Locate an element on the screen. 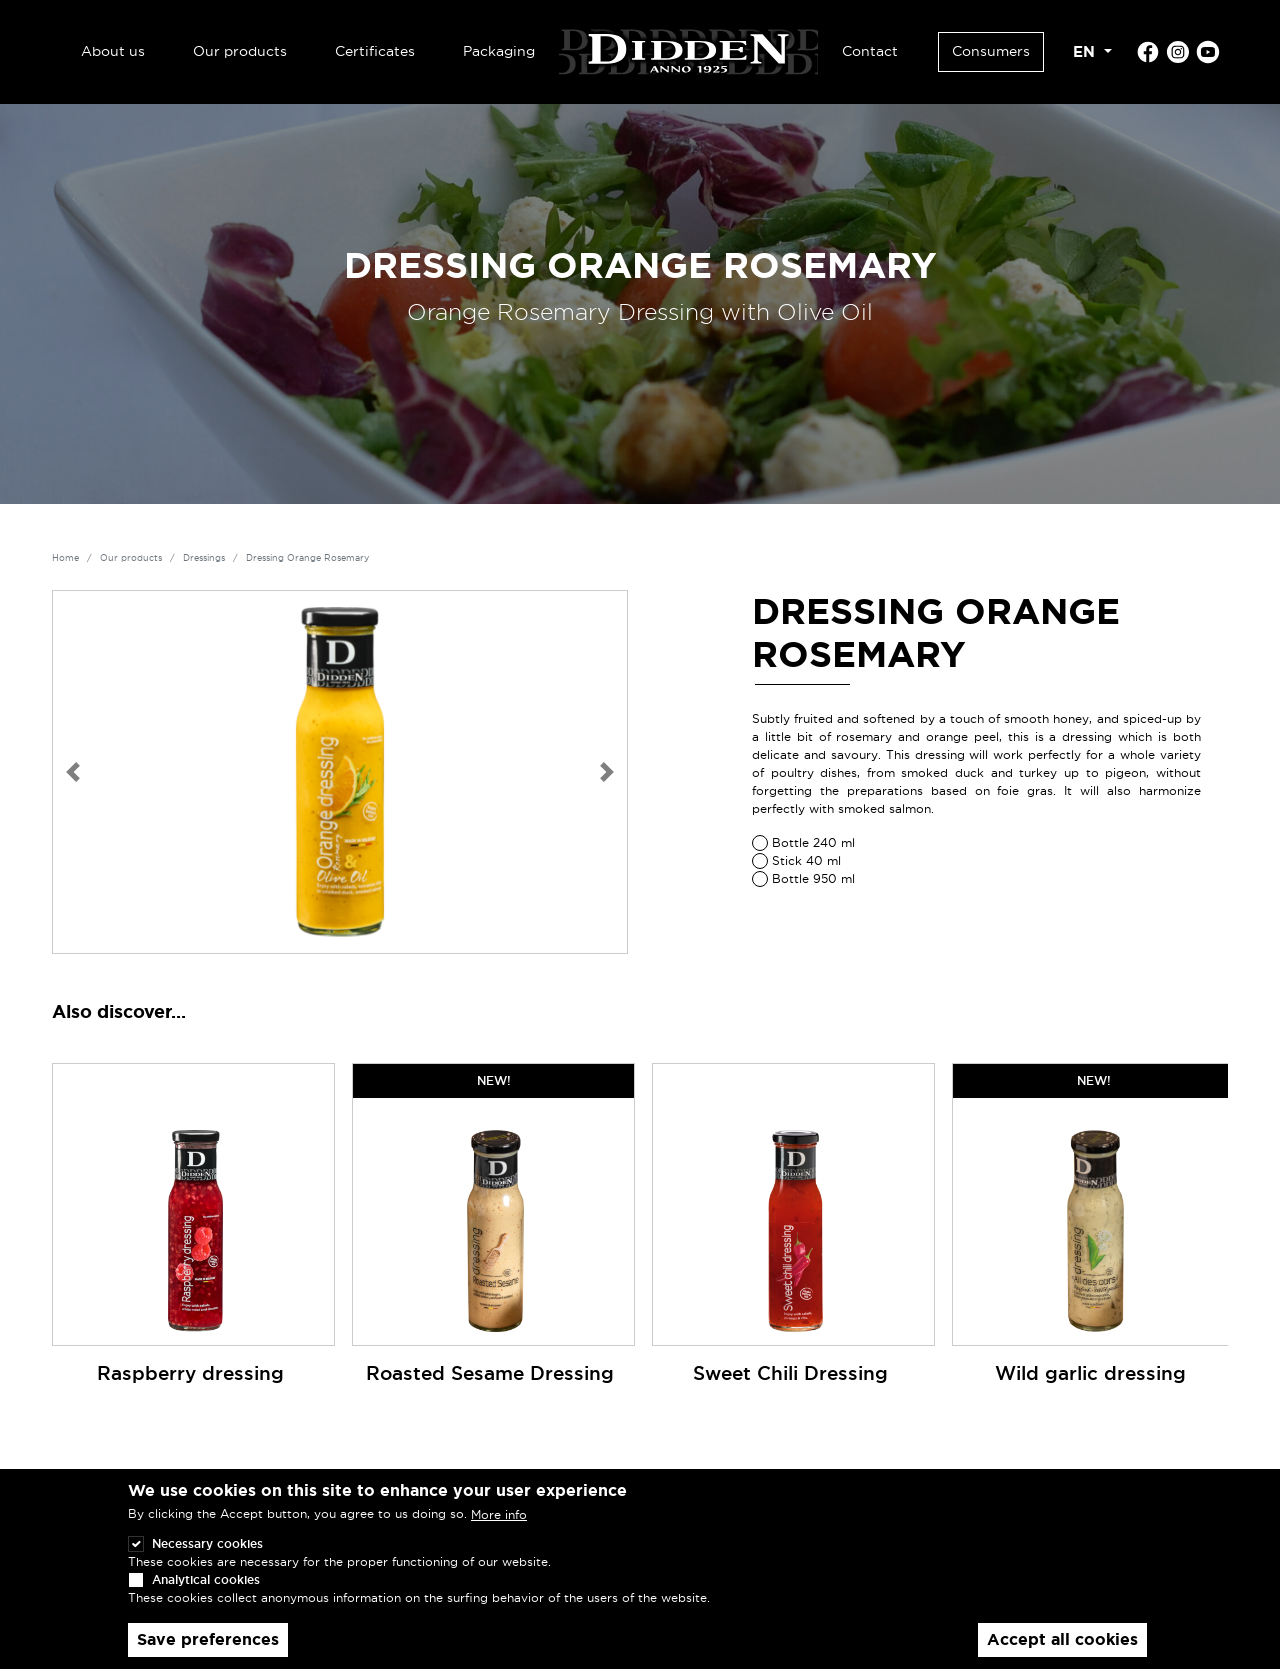 The image size is (1280, 1669). Certificates is located at coordinates (375, 51).